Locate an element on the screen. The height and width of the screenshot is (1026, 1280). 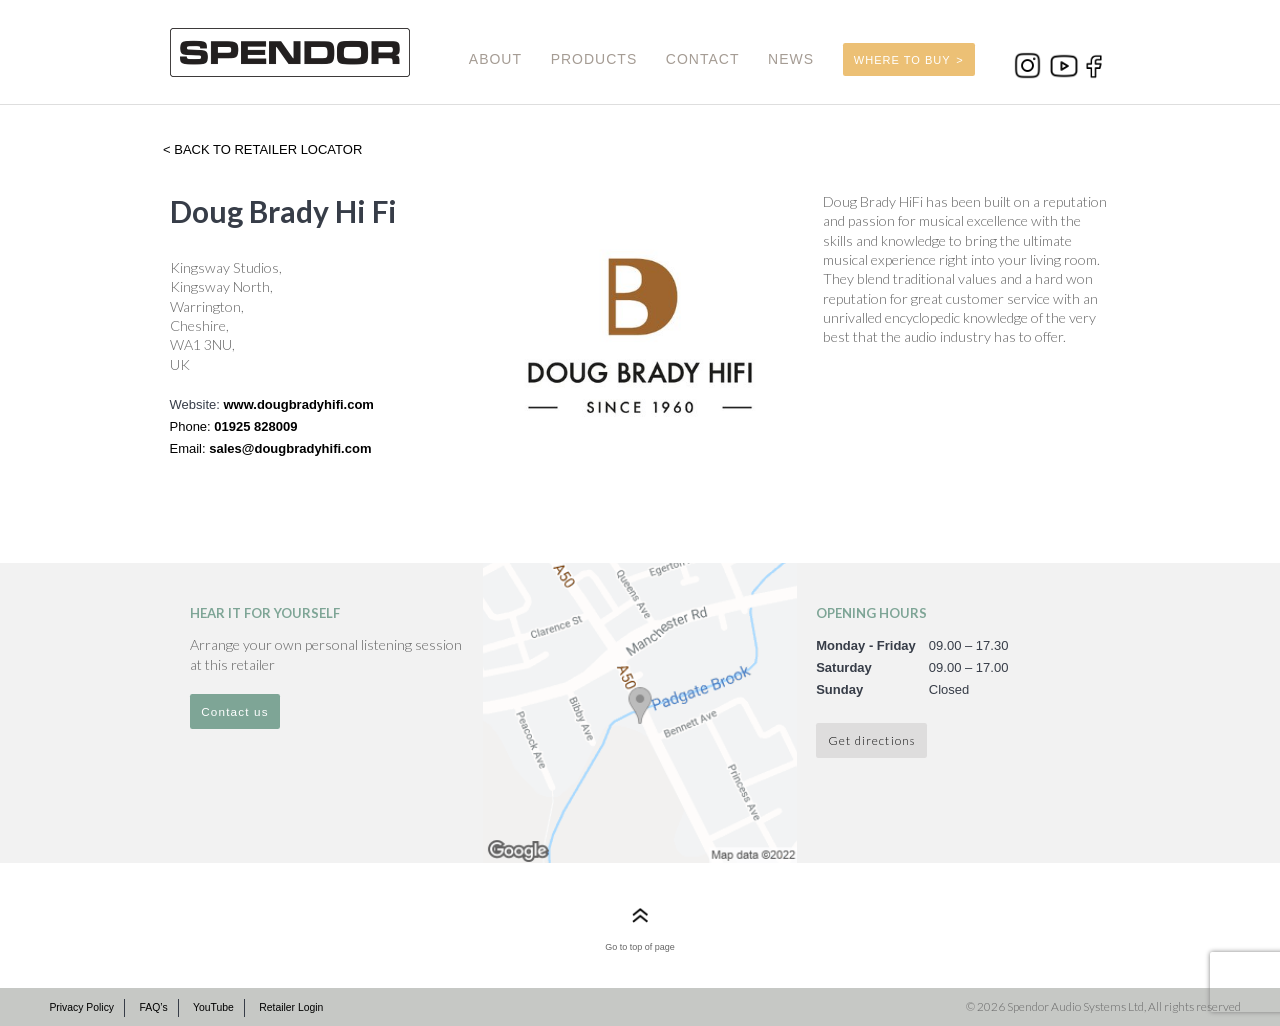
Go to top of page is located at coordinates (640, 947).